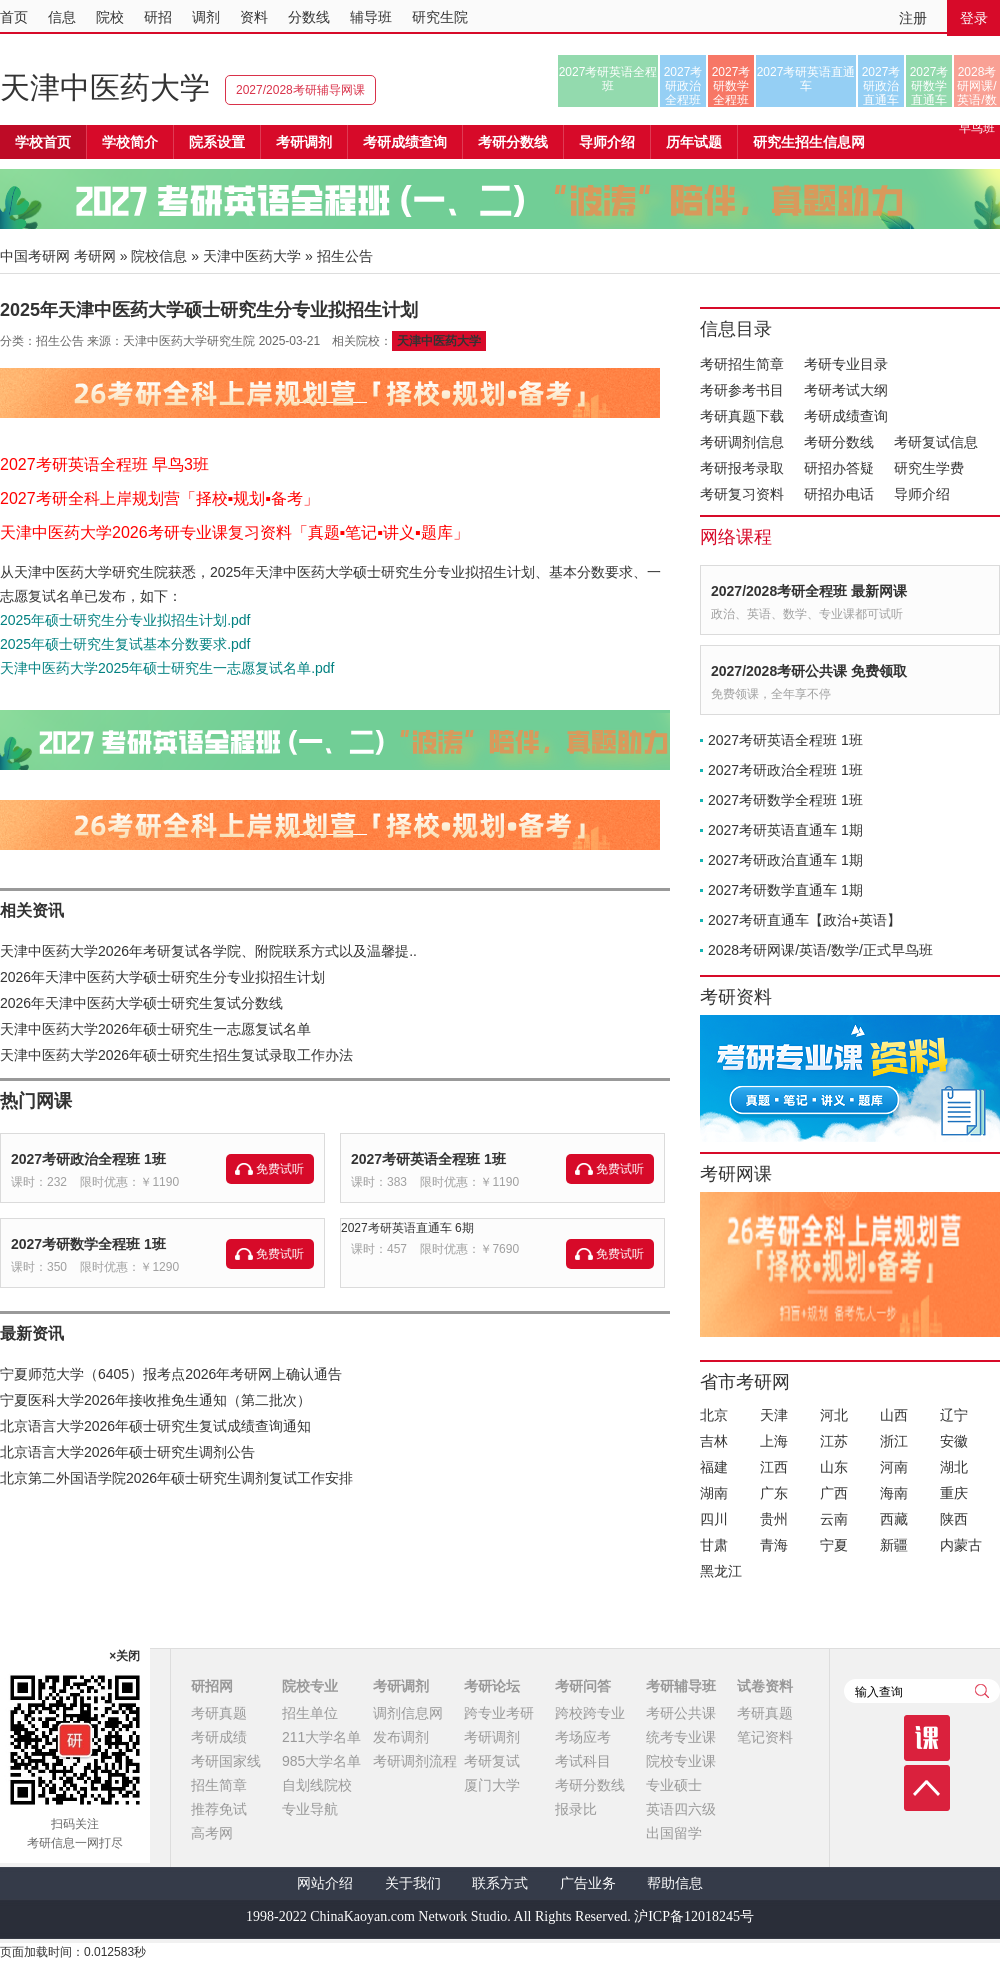 The width and height of the screenshot is (1000, 1961). What do you see at coordinates (954, 1441) in the screenshot?
I see `安徽` at bounding box center [954, 1441].